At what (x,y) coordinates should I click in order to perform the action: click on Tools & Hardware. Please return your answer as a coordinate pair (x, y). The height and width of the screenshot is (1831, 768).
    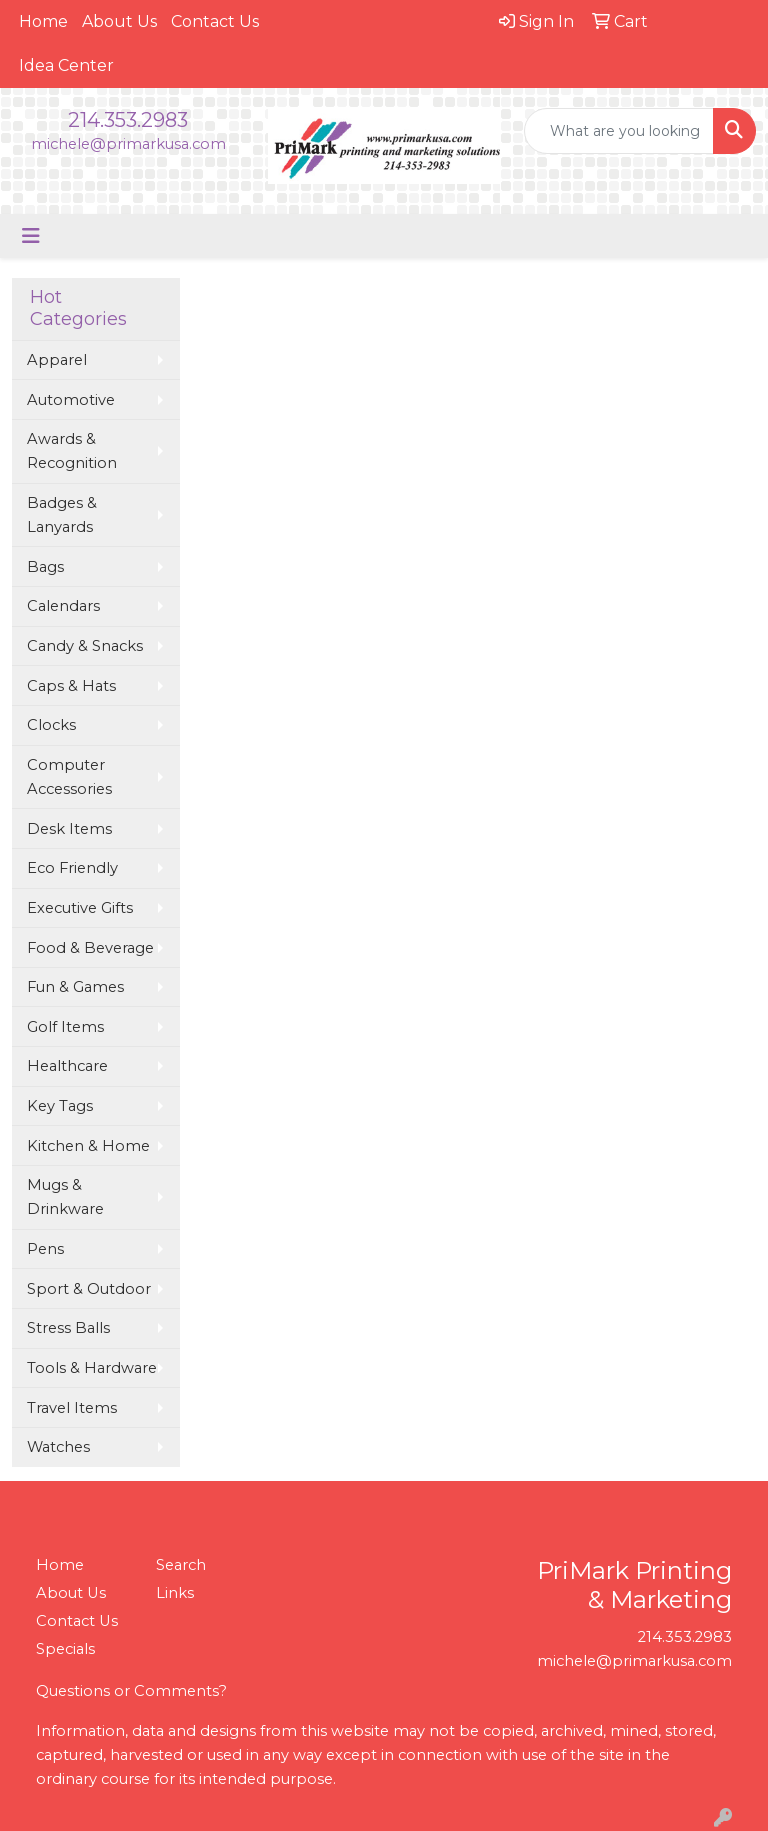
    Looking at the image, I should click on (92, 1368).